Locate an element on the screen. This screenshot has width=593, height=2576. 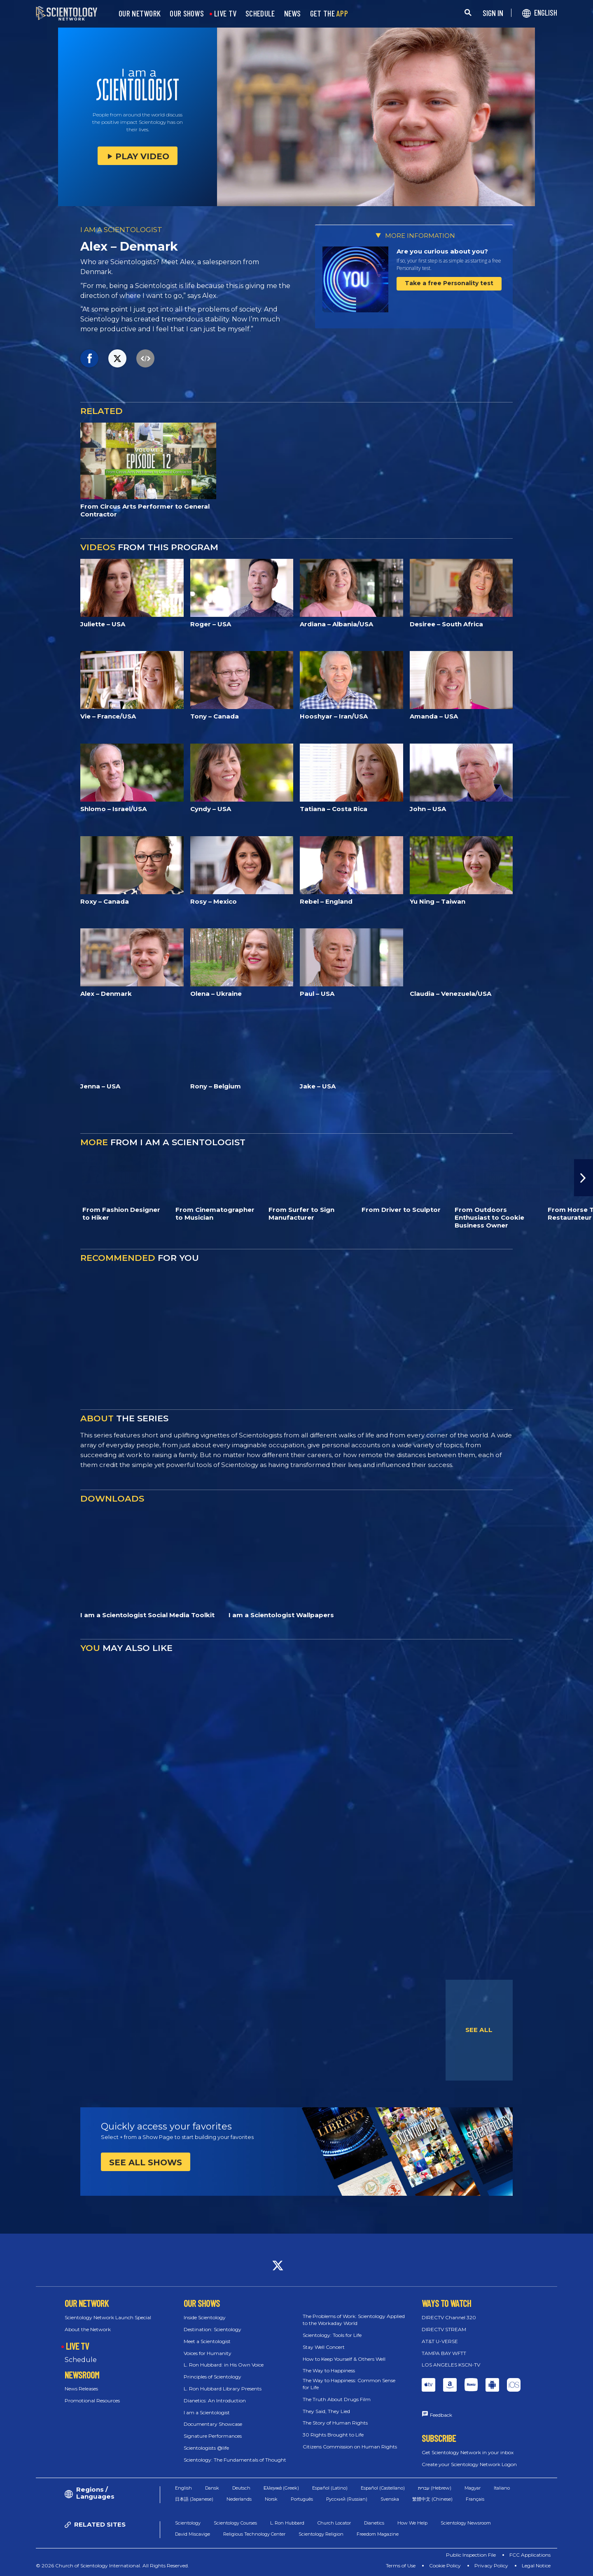
SCHEDULE is located at coordinates (260, 13).